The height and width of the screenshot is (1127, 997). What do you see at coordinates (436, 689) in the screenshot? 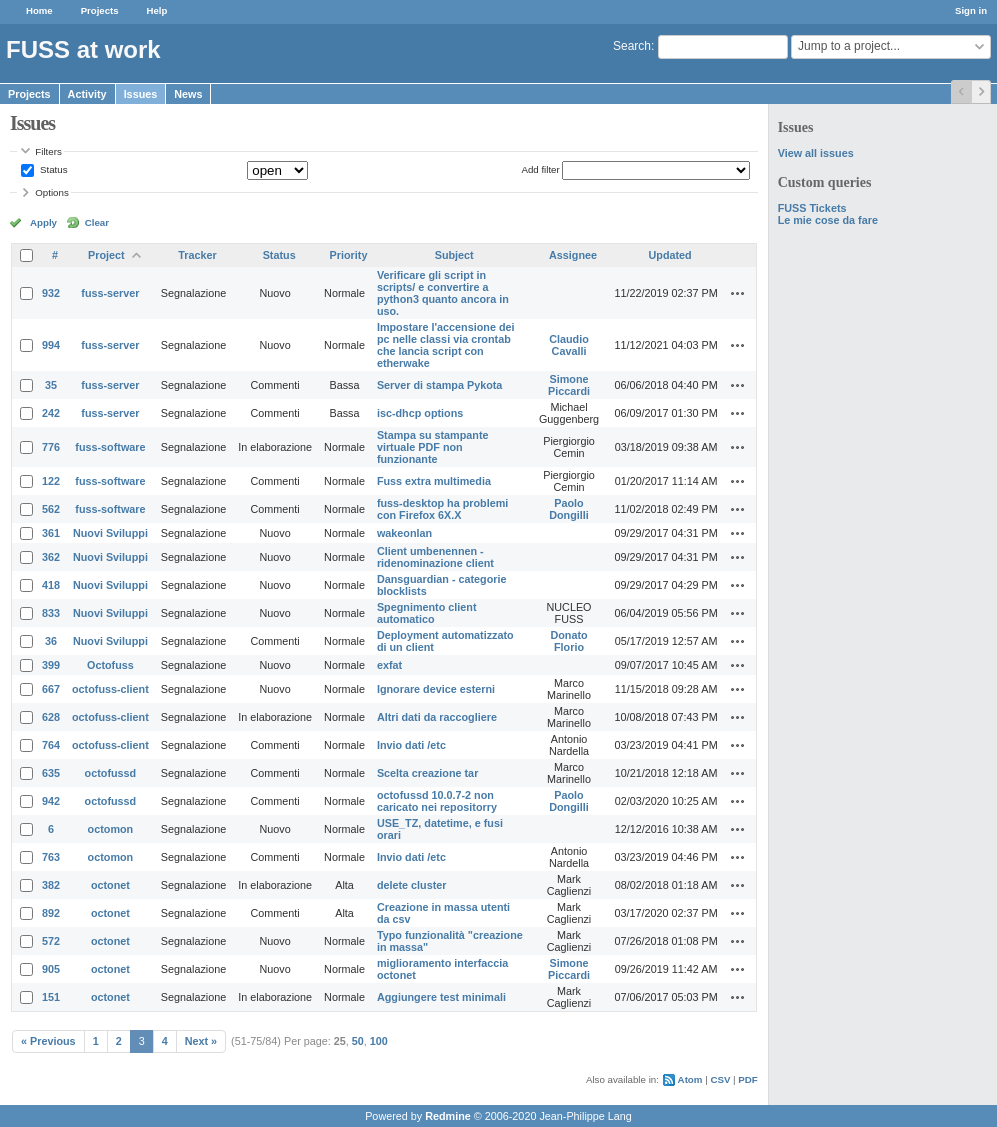
I see `Ignorare device esterni` at bounding box center [436, 689].